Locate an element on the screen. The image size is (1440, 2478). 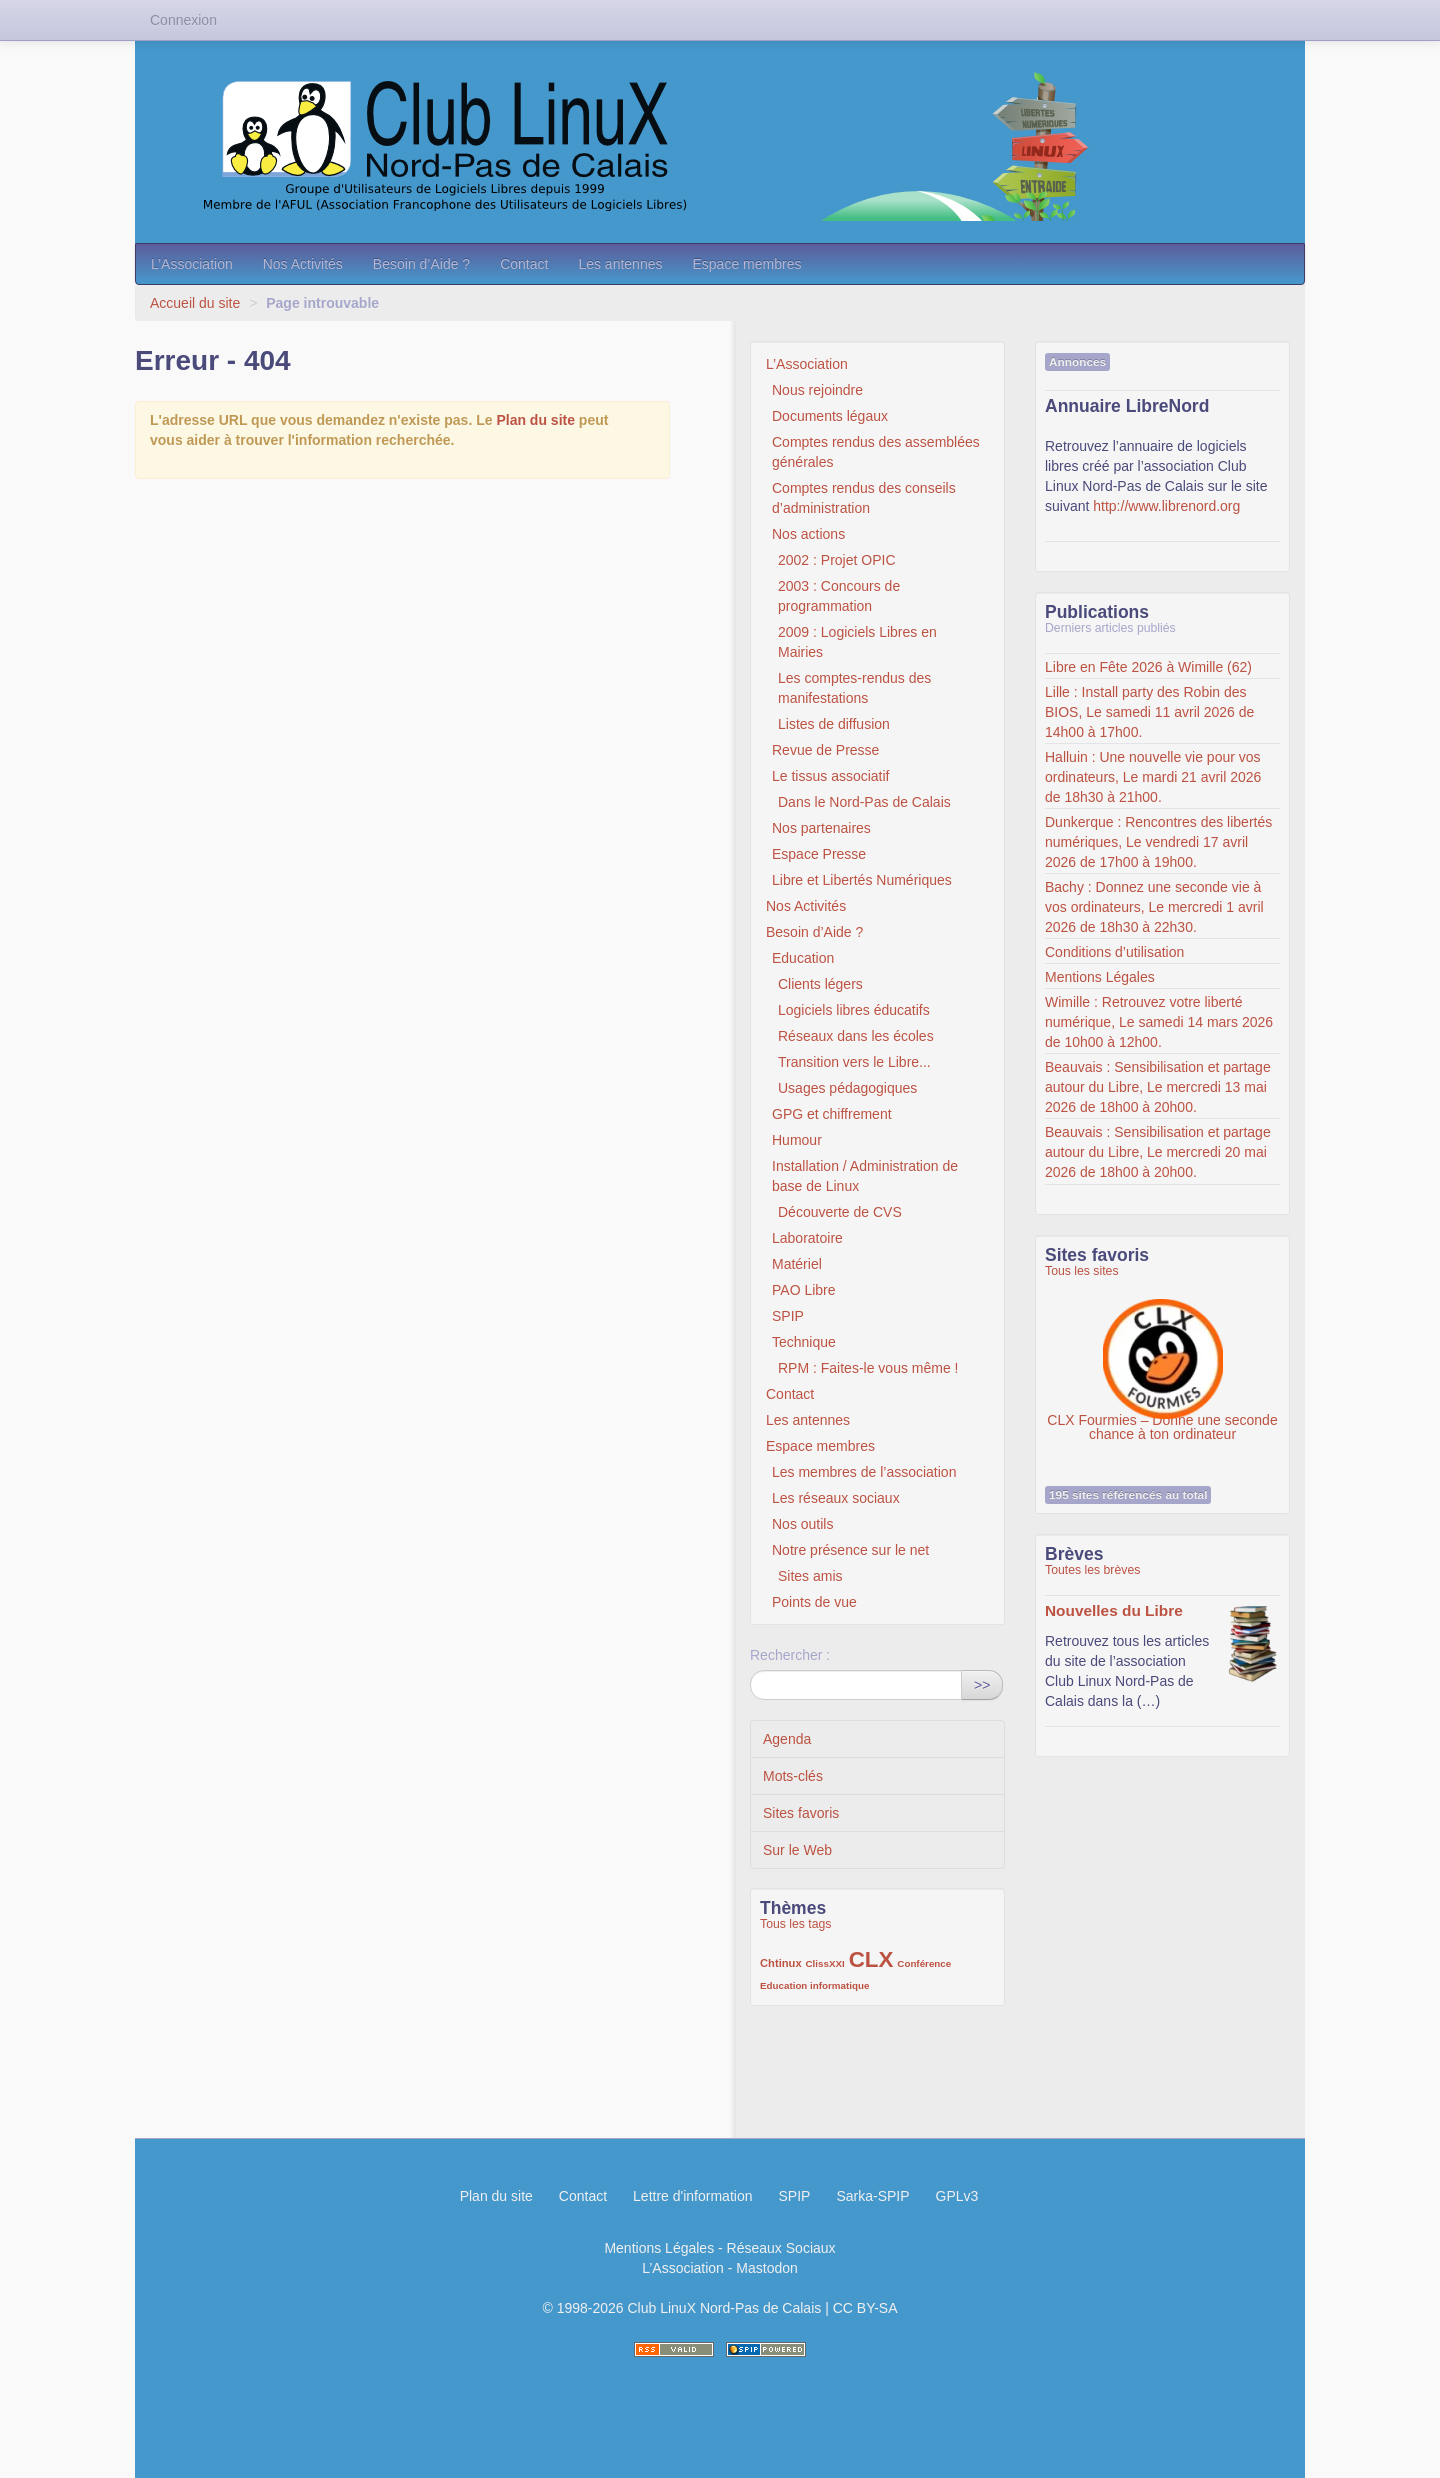
Points de vue is located at coordinates (814, 1602).